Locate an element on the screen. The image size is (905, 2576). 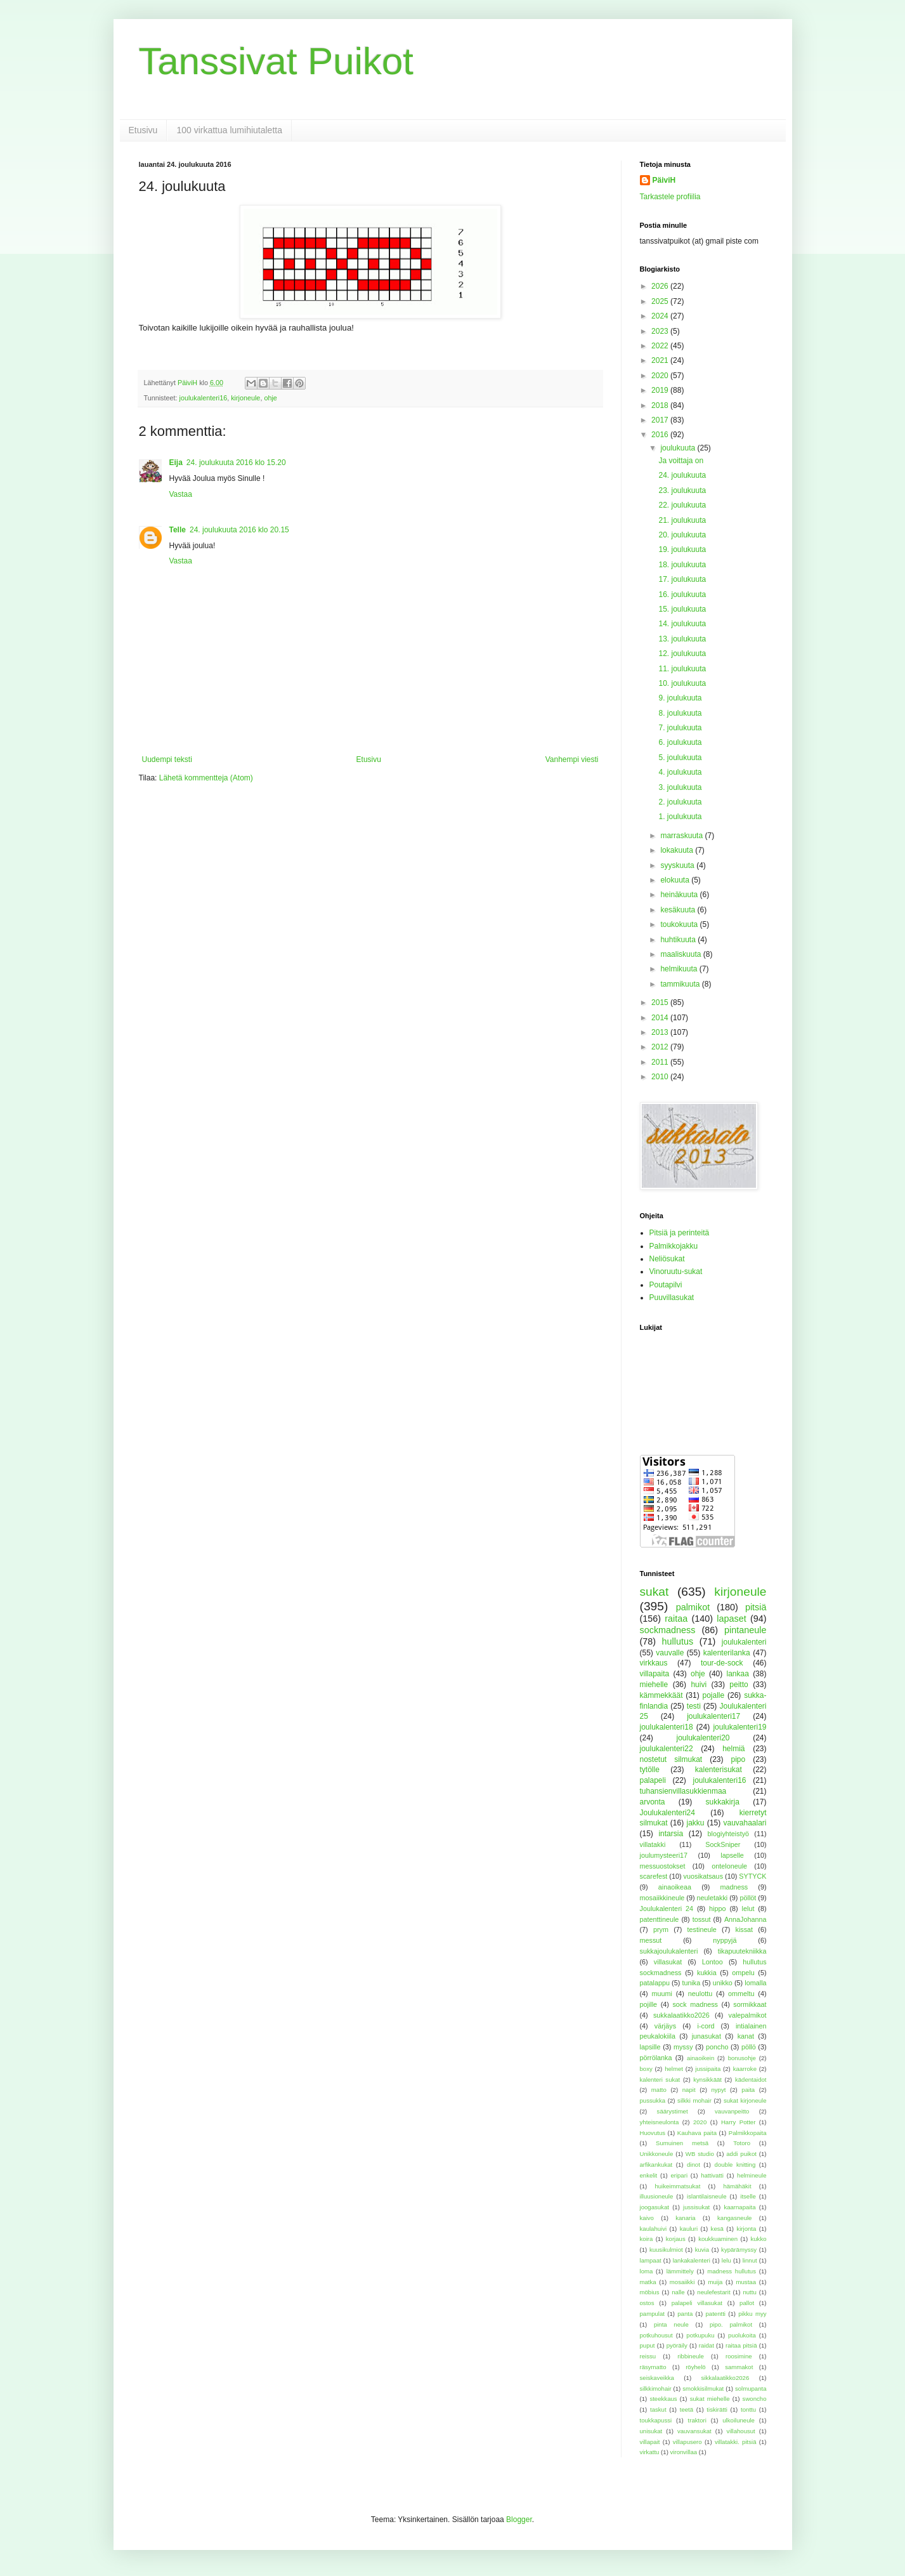
Lähetä kommentteja (Atom) is located at coordinates (206, 777).